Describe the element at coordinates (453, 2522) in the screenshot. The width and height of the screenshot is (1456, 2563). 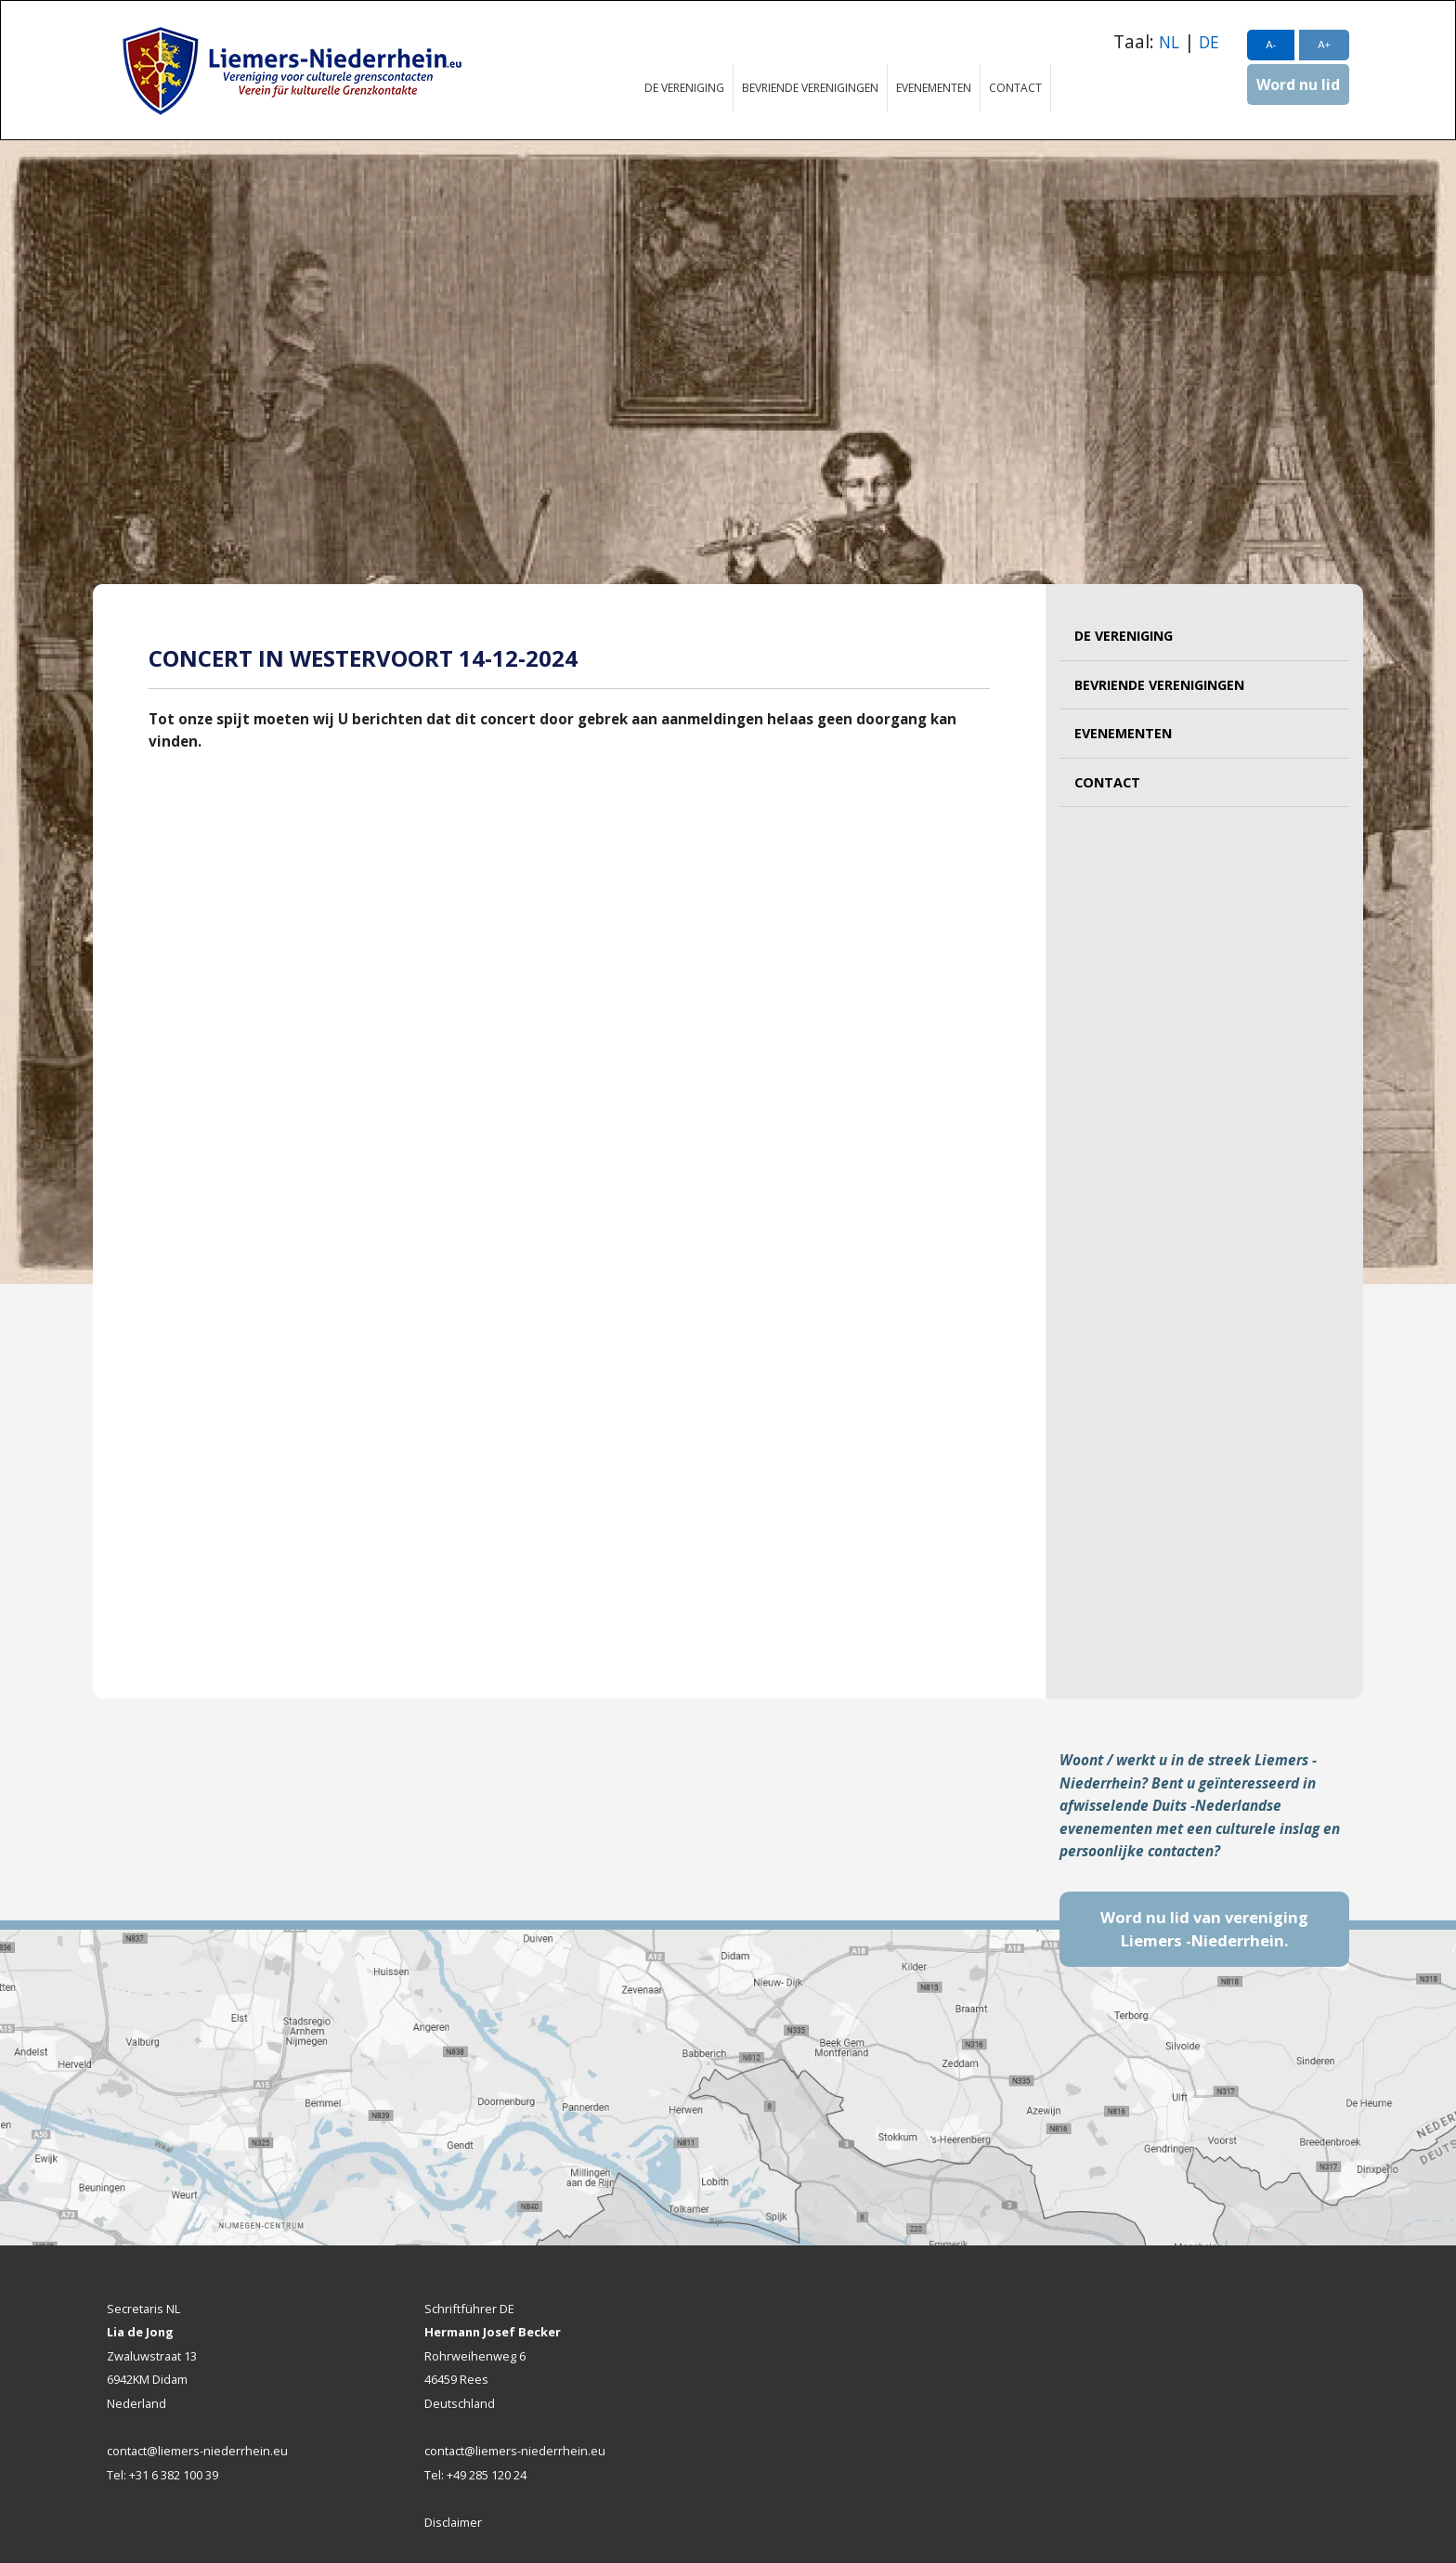
I see `Disclaimer` at that location.